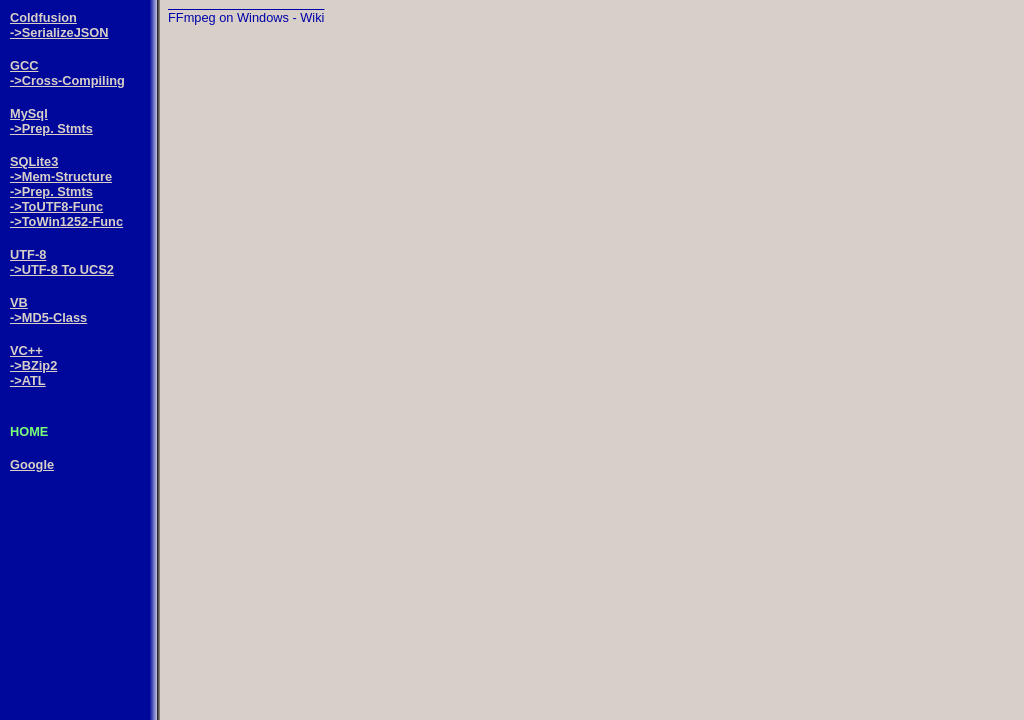  I want to click on ->SerializeJSON, so click(59, 32).